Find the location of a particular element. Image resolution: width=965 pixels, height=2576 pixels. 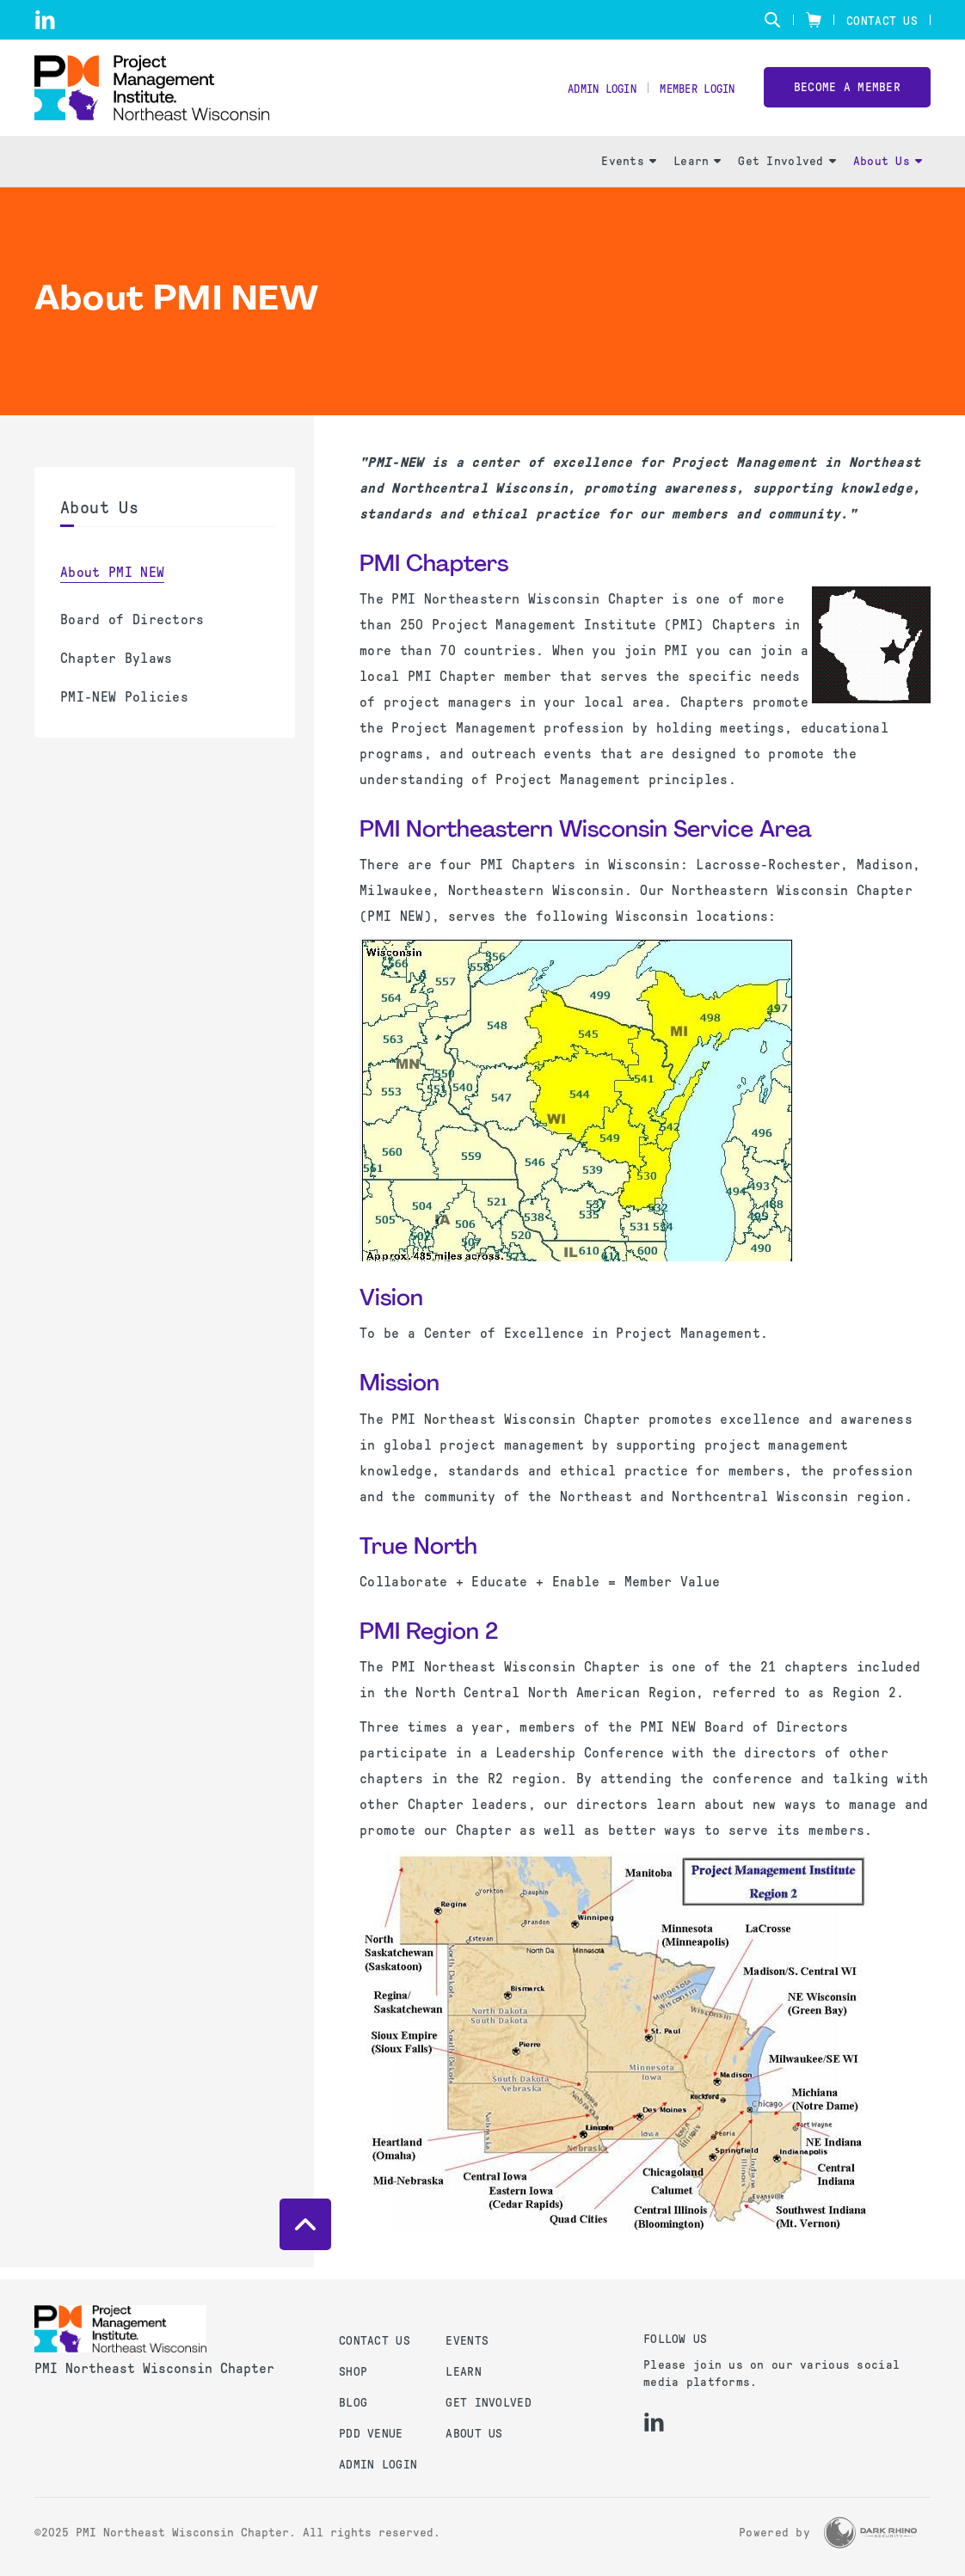

Contact Us is located at coordinates (882, 21).